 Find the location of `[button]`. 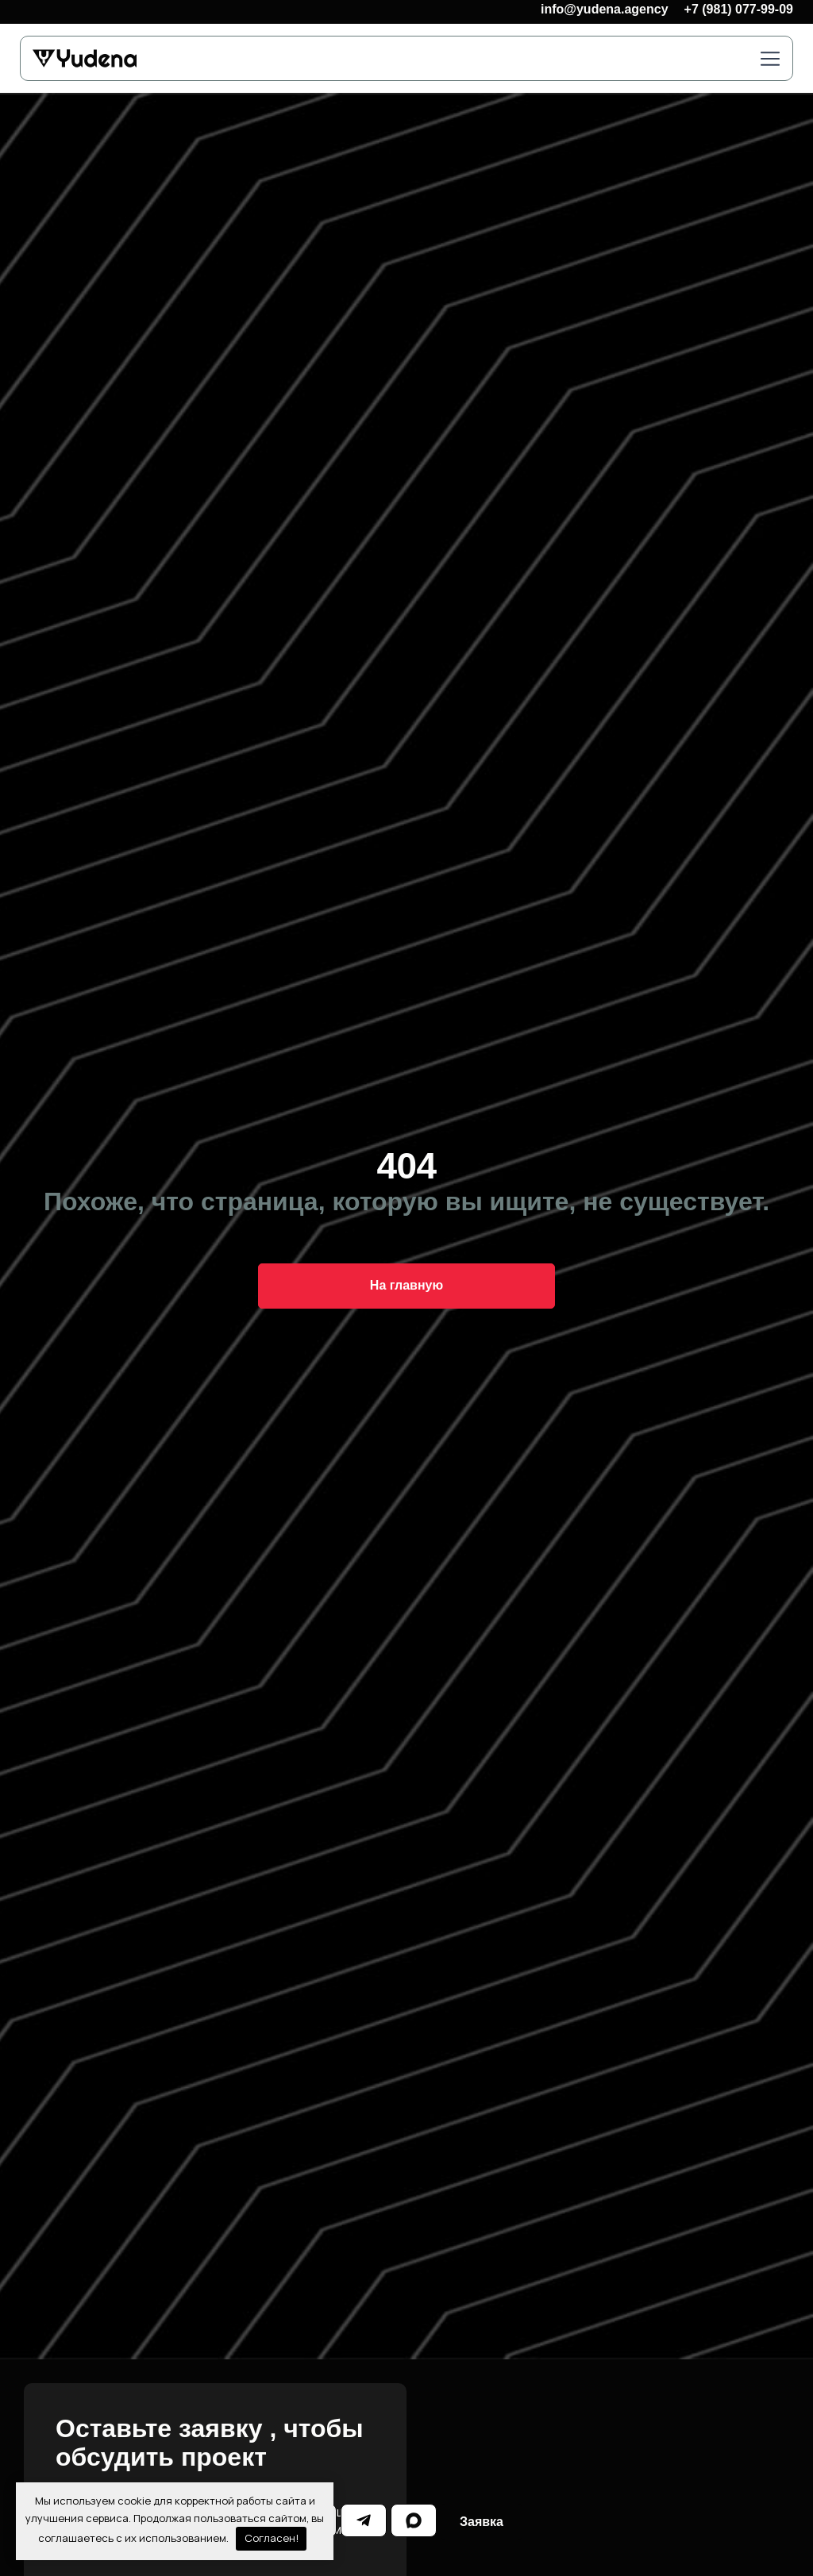

[button] is located at coordinates (770, 59).